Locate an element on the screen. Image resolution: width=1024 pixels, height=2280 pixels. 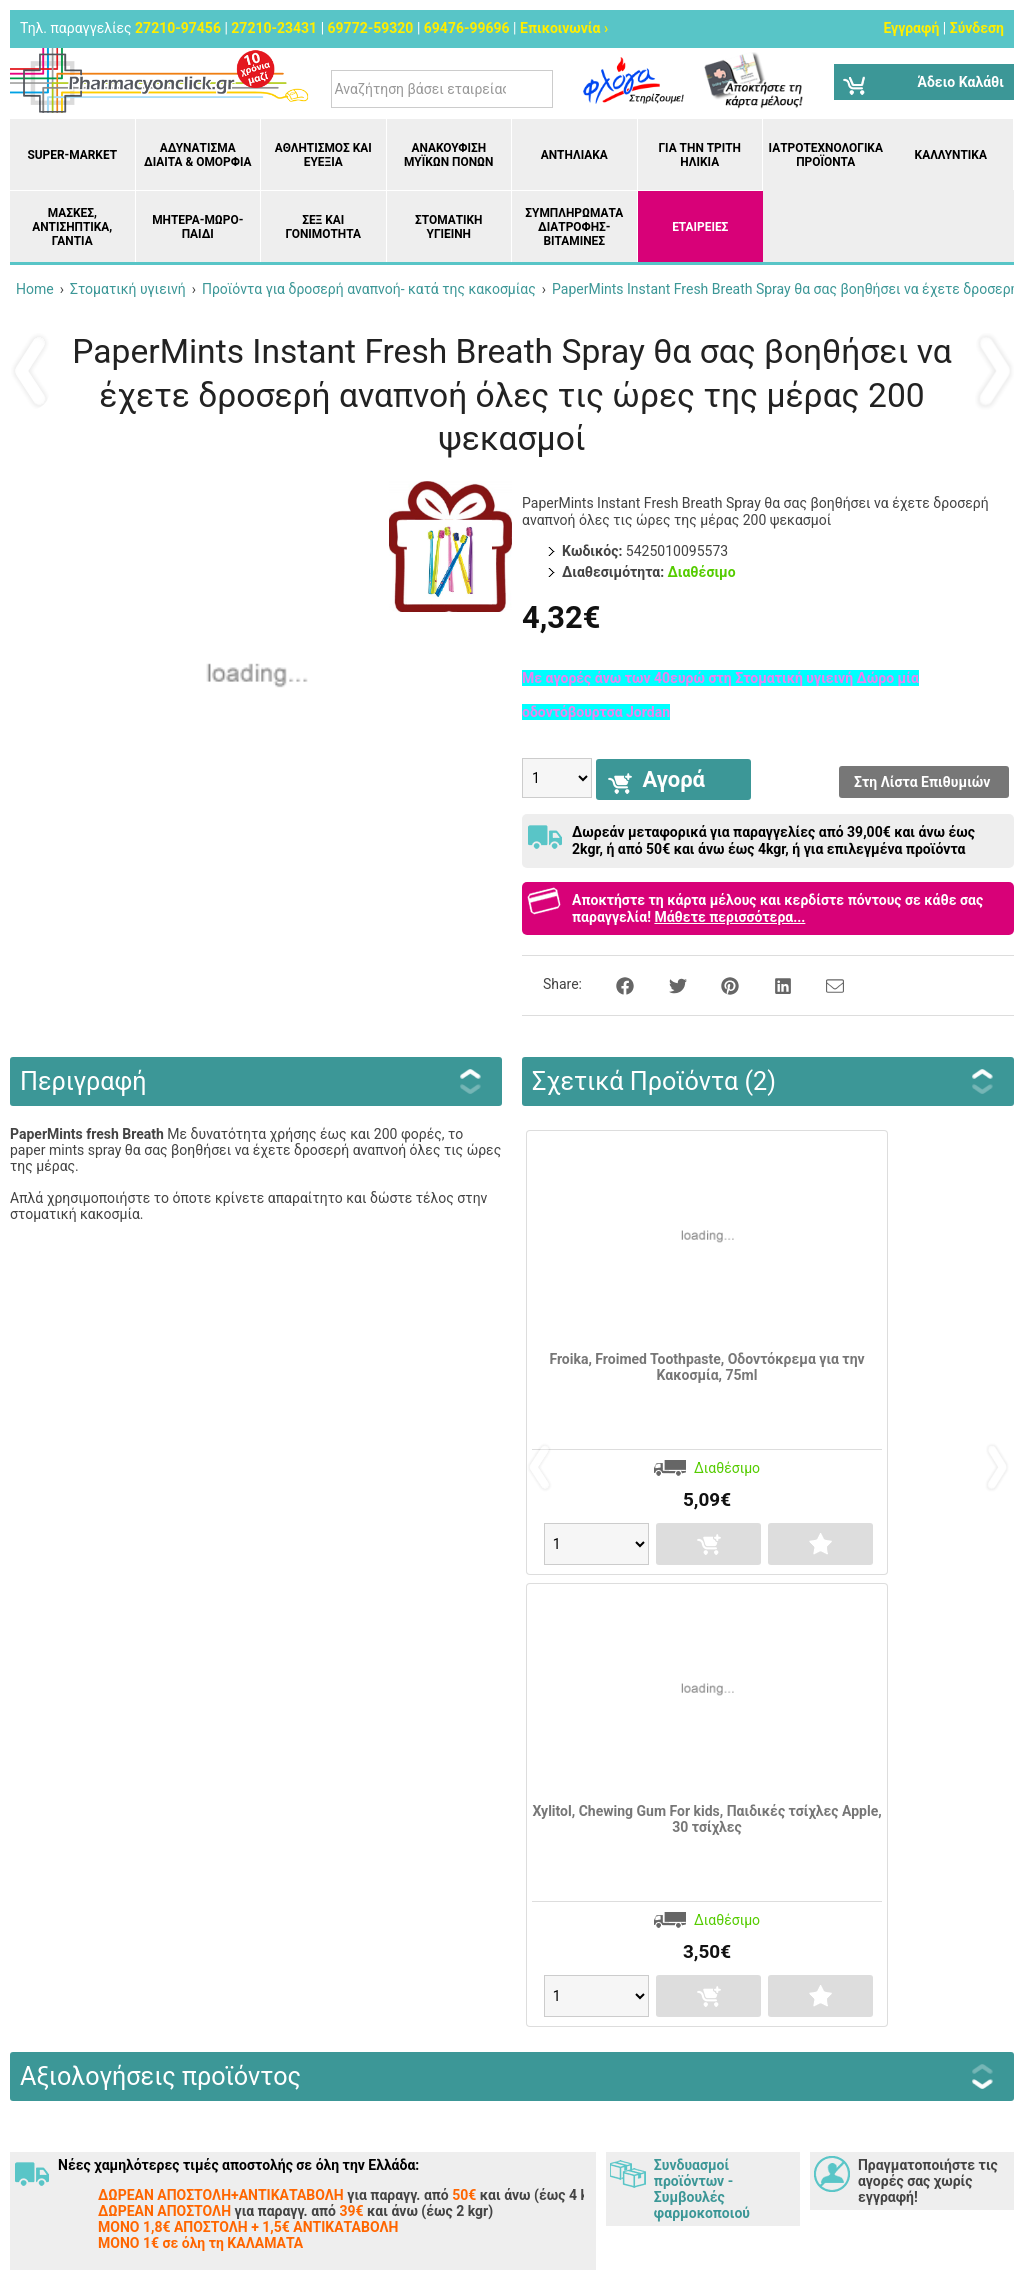
[Share on LinkedIn] is located at coordinates (772, 984).